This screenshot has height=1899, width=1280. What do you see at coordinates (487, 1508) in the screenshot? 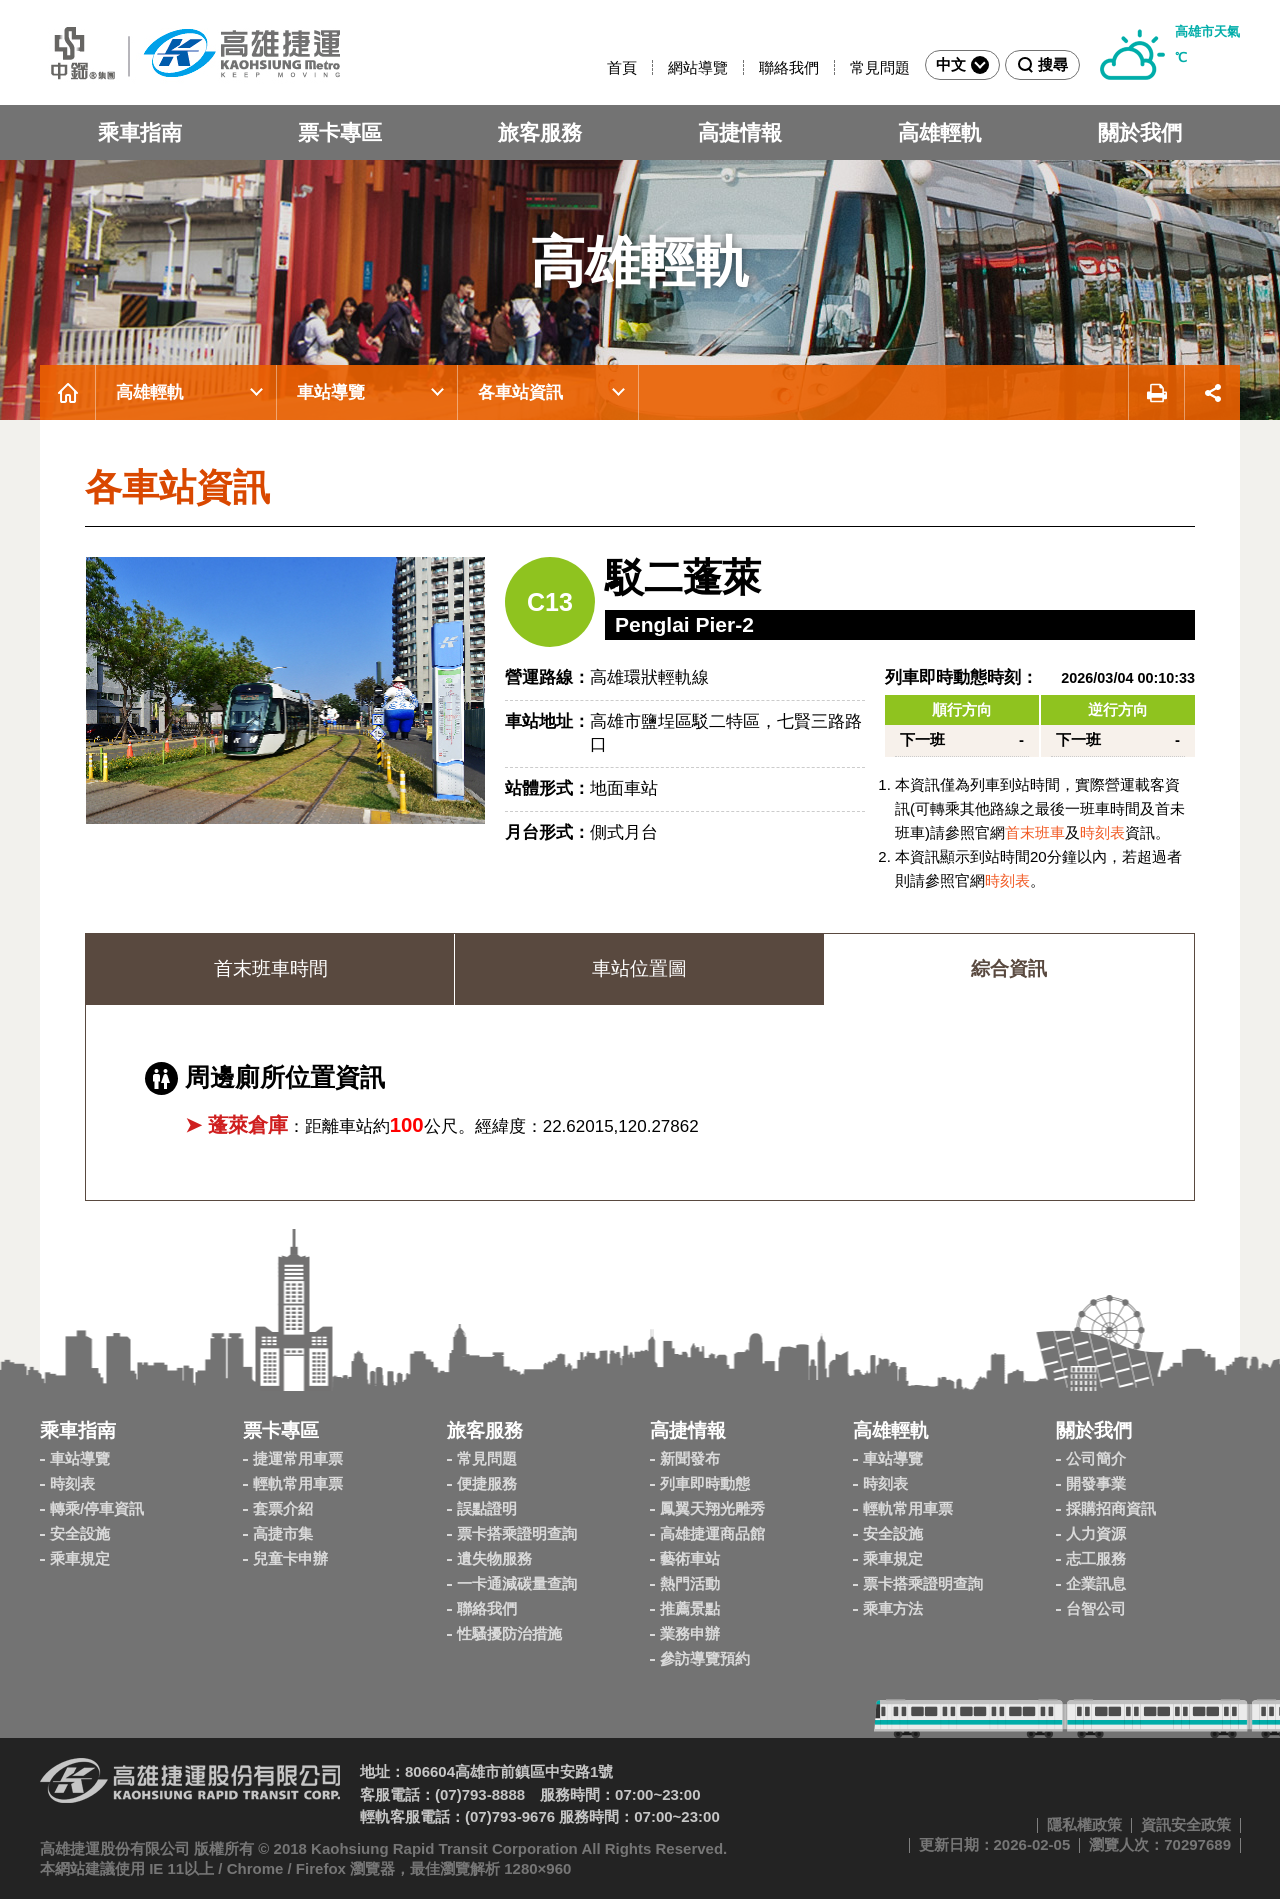
I see `誤點證明` at bounding box center [487, 1508].